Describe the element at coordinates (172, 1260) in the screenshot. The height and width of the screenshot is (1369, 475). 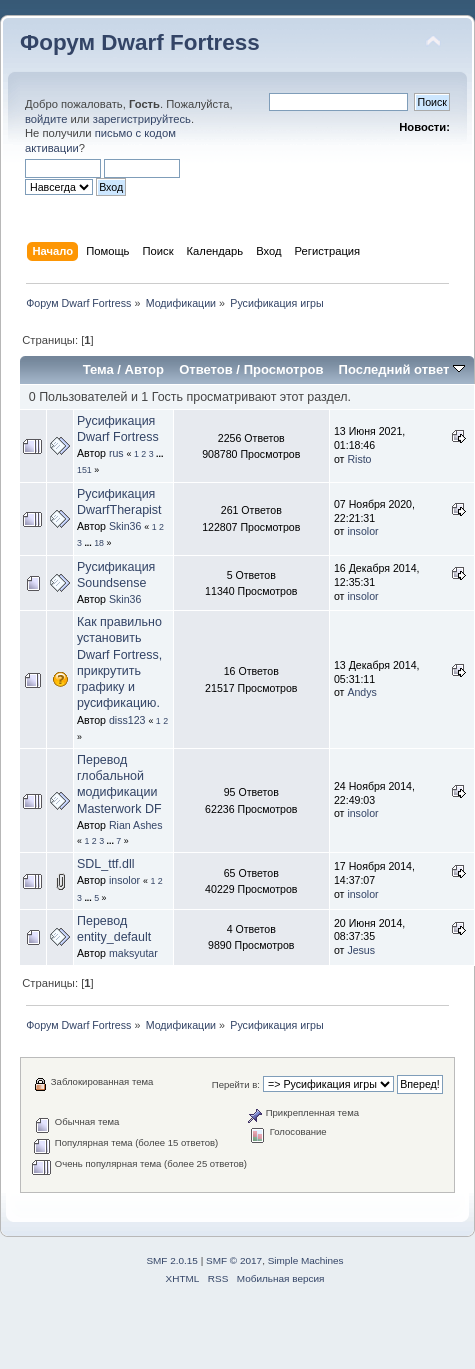
I see `SMF 2.0.15` at that location.